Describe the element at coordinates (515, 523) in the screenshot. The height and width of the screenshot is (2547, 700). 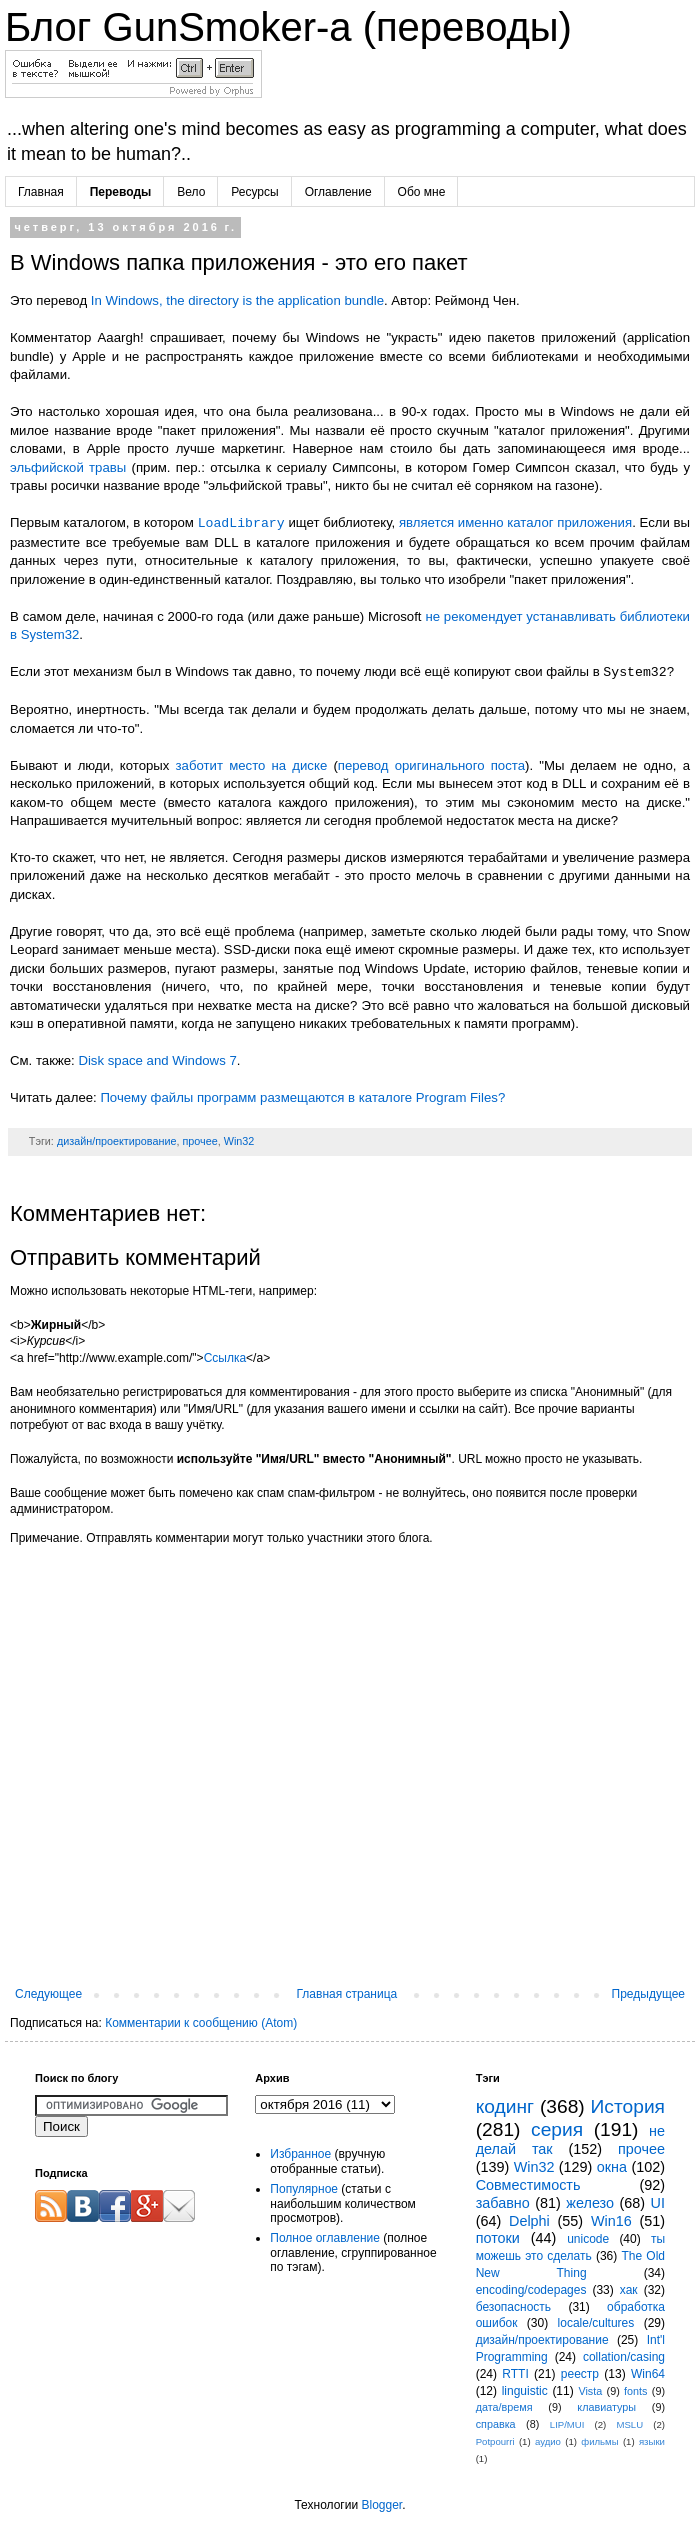
I see `является именно каталог приложения` at that location.